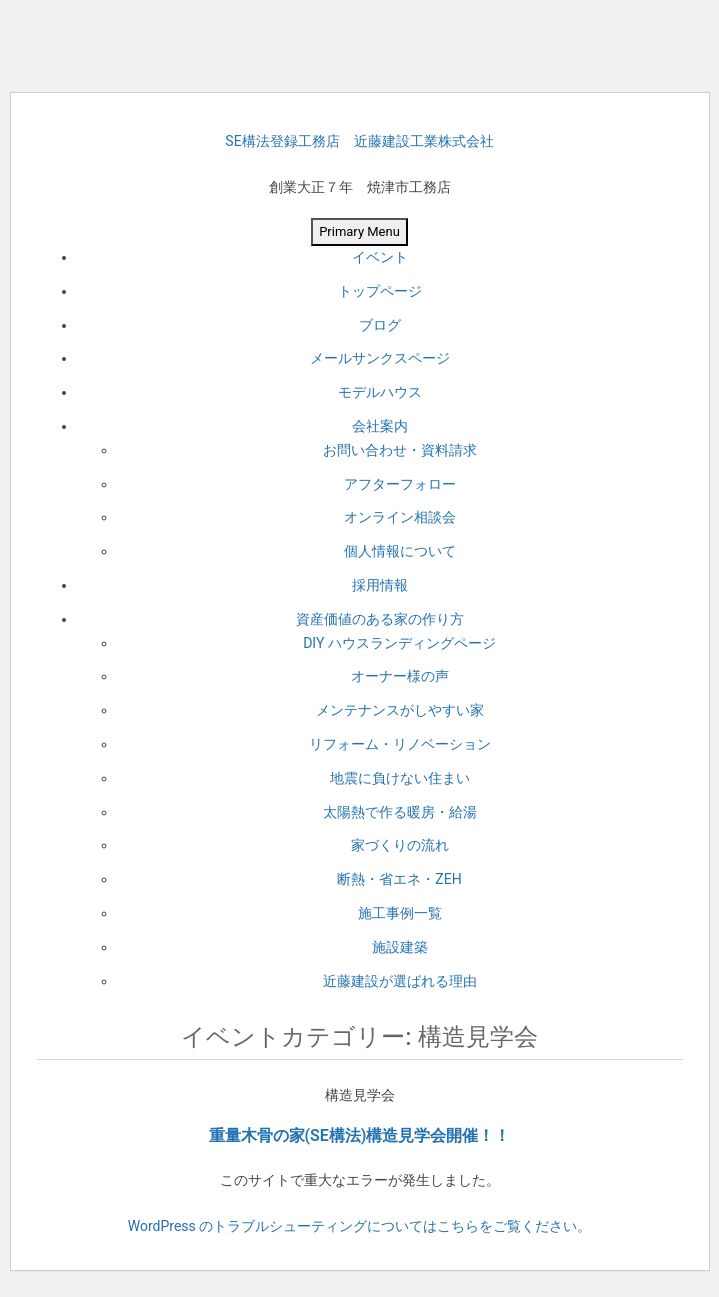 The width and height of the screenshot is (719, 1297). I want to click on WordPress のトラブルシューティングについてはこちらをご覧ください。, so click(360, 1226).